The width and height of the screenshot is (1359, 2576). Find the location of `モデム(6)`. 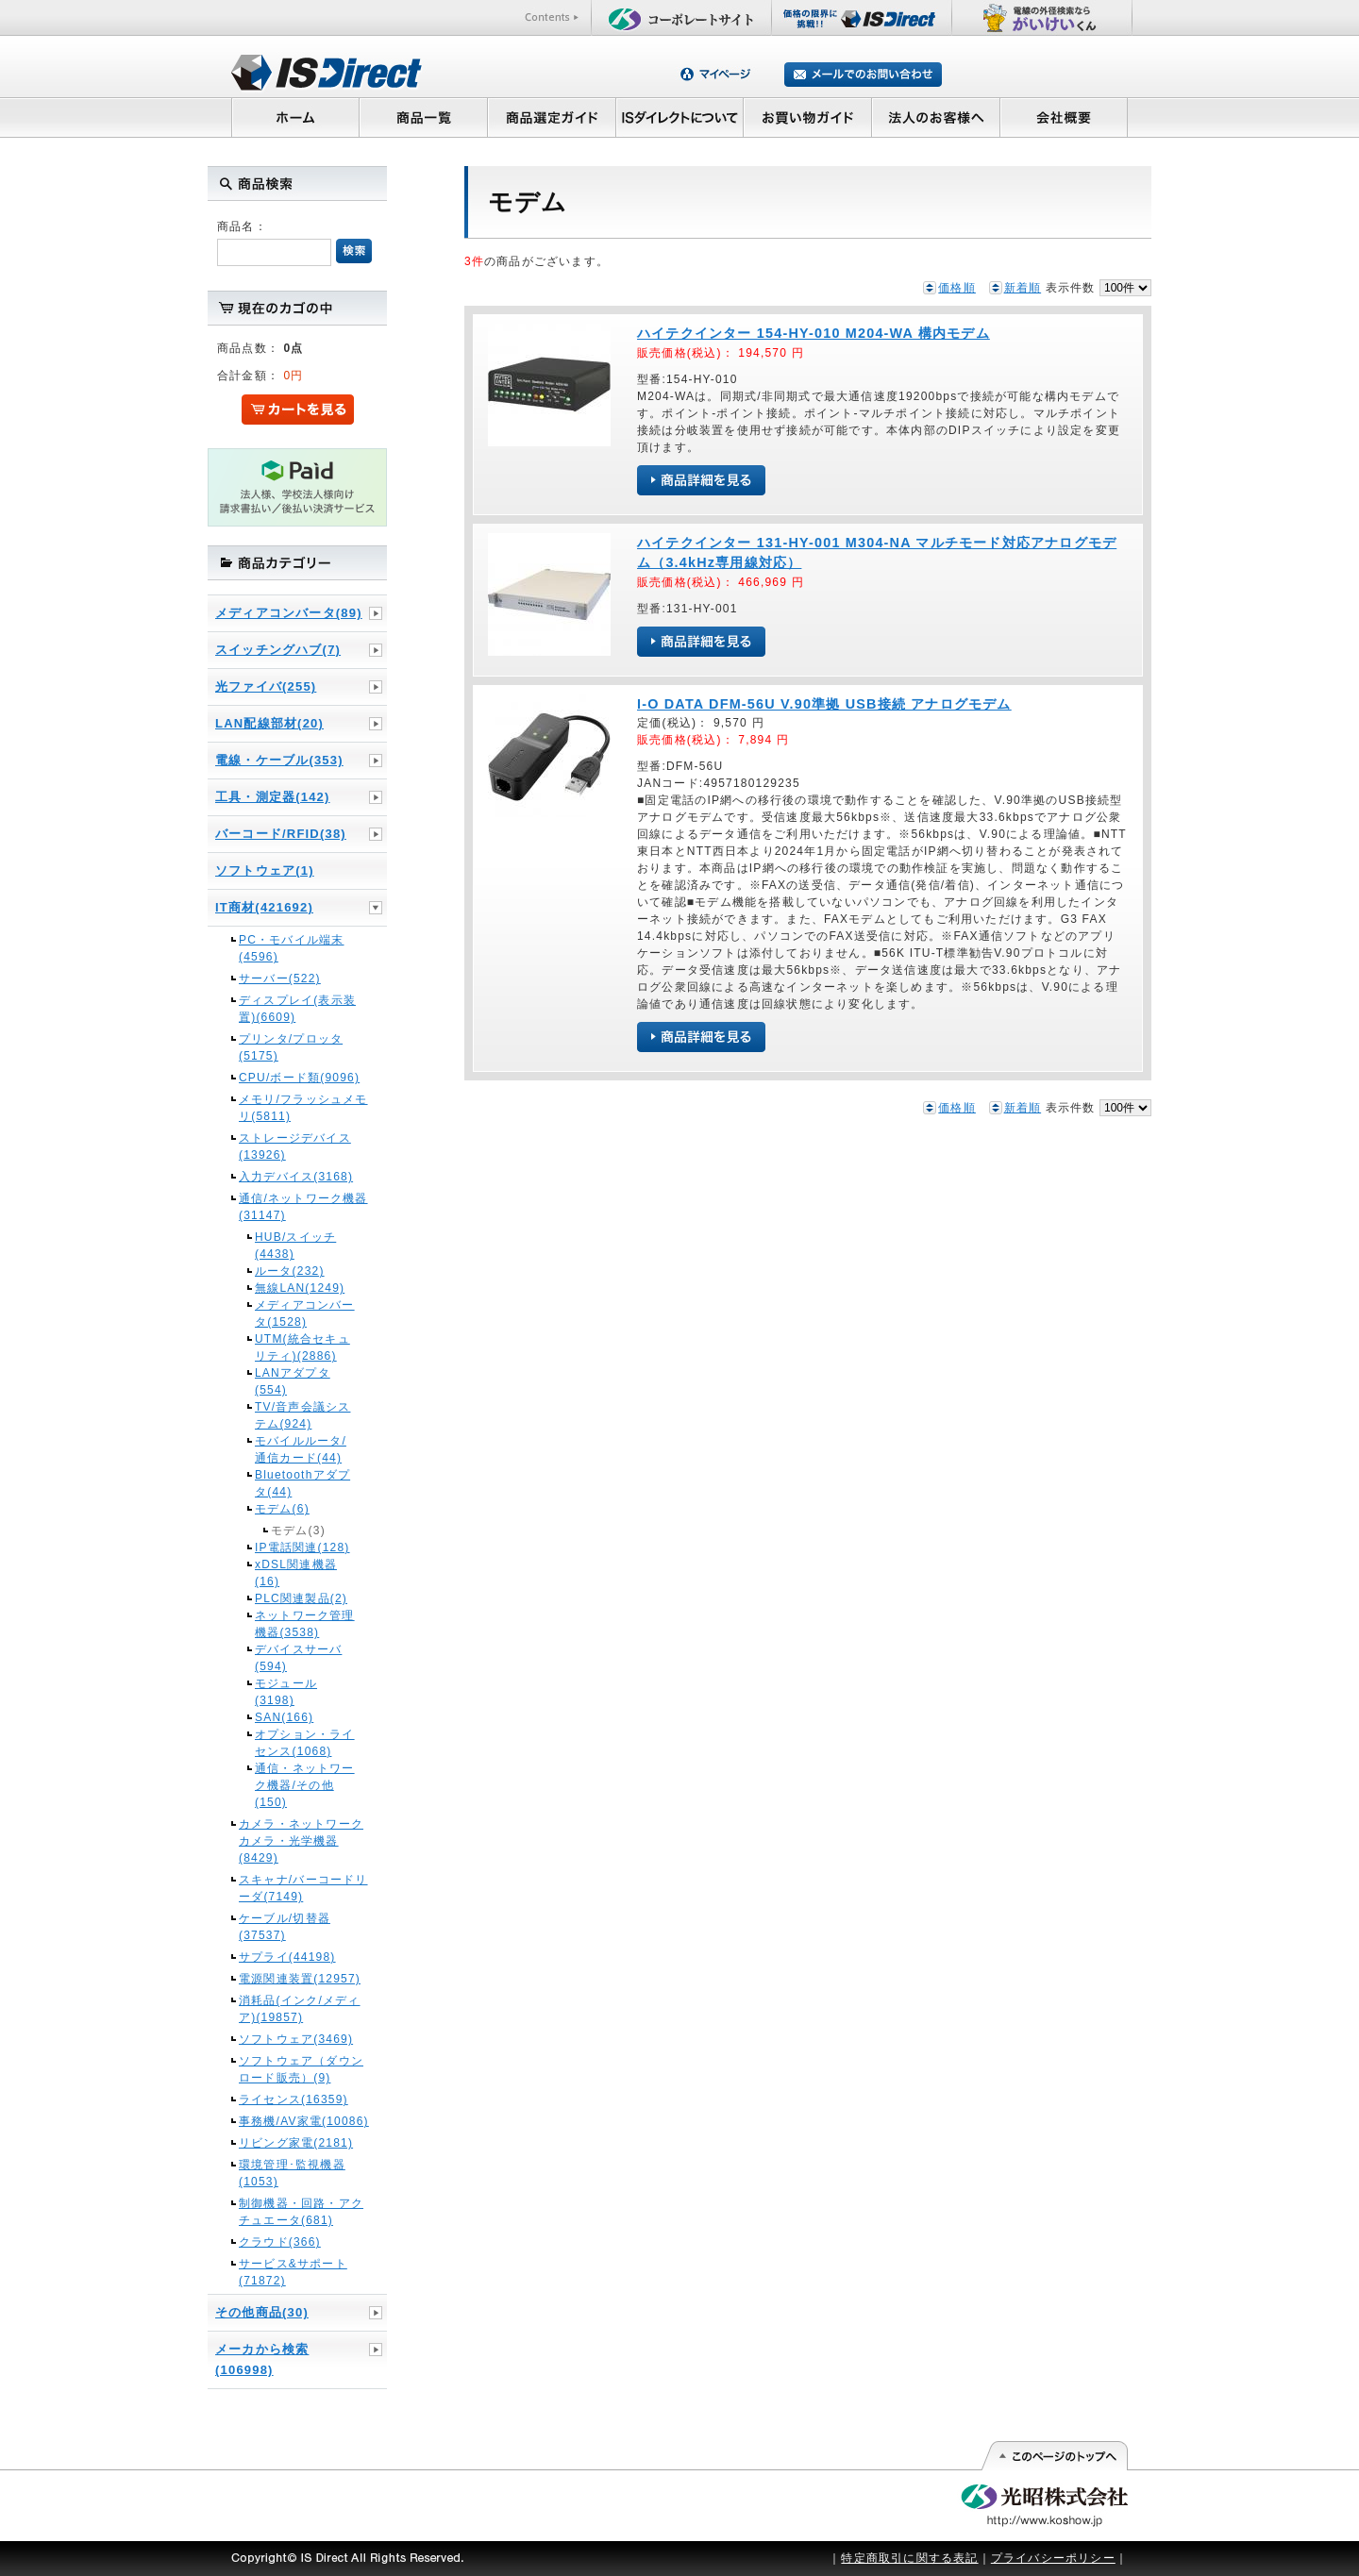

モデム(6) is located at coordinates (282, 1508).